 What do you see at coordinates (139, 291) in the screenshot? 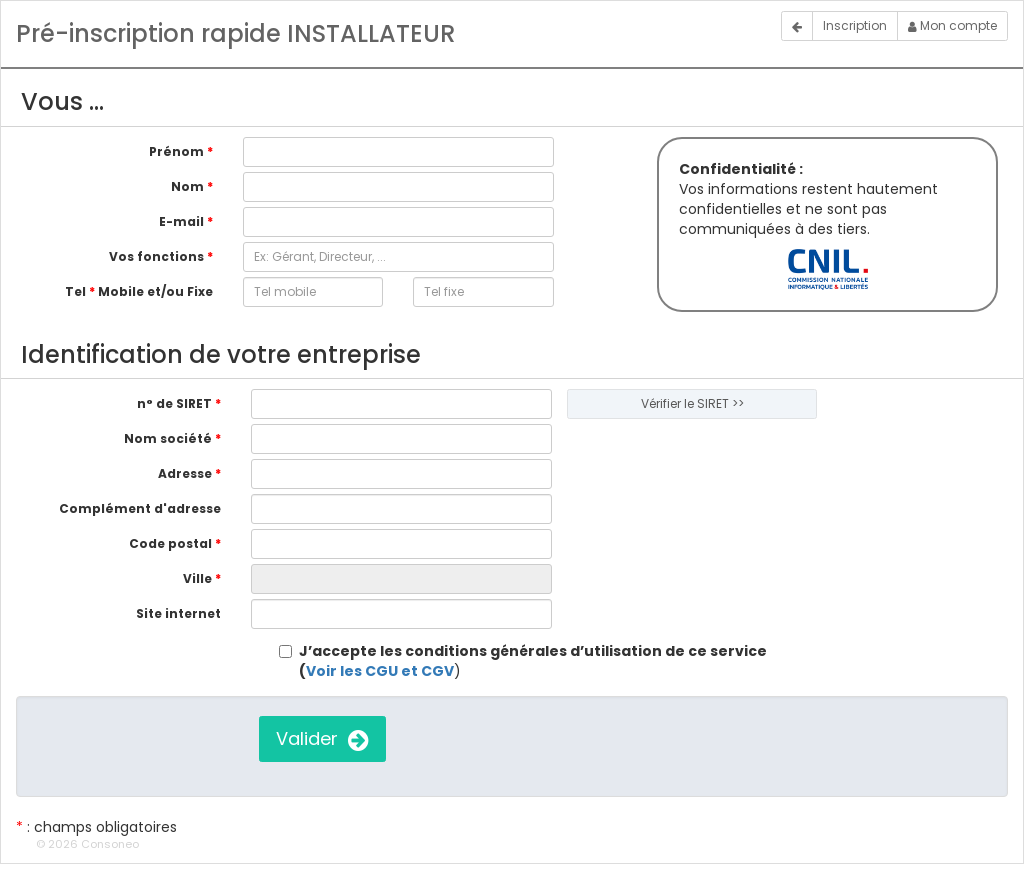
I see `Tel Mobile et/ou Fixe` at bounding box center [139, 291].